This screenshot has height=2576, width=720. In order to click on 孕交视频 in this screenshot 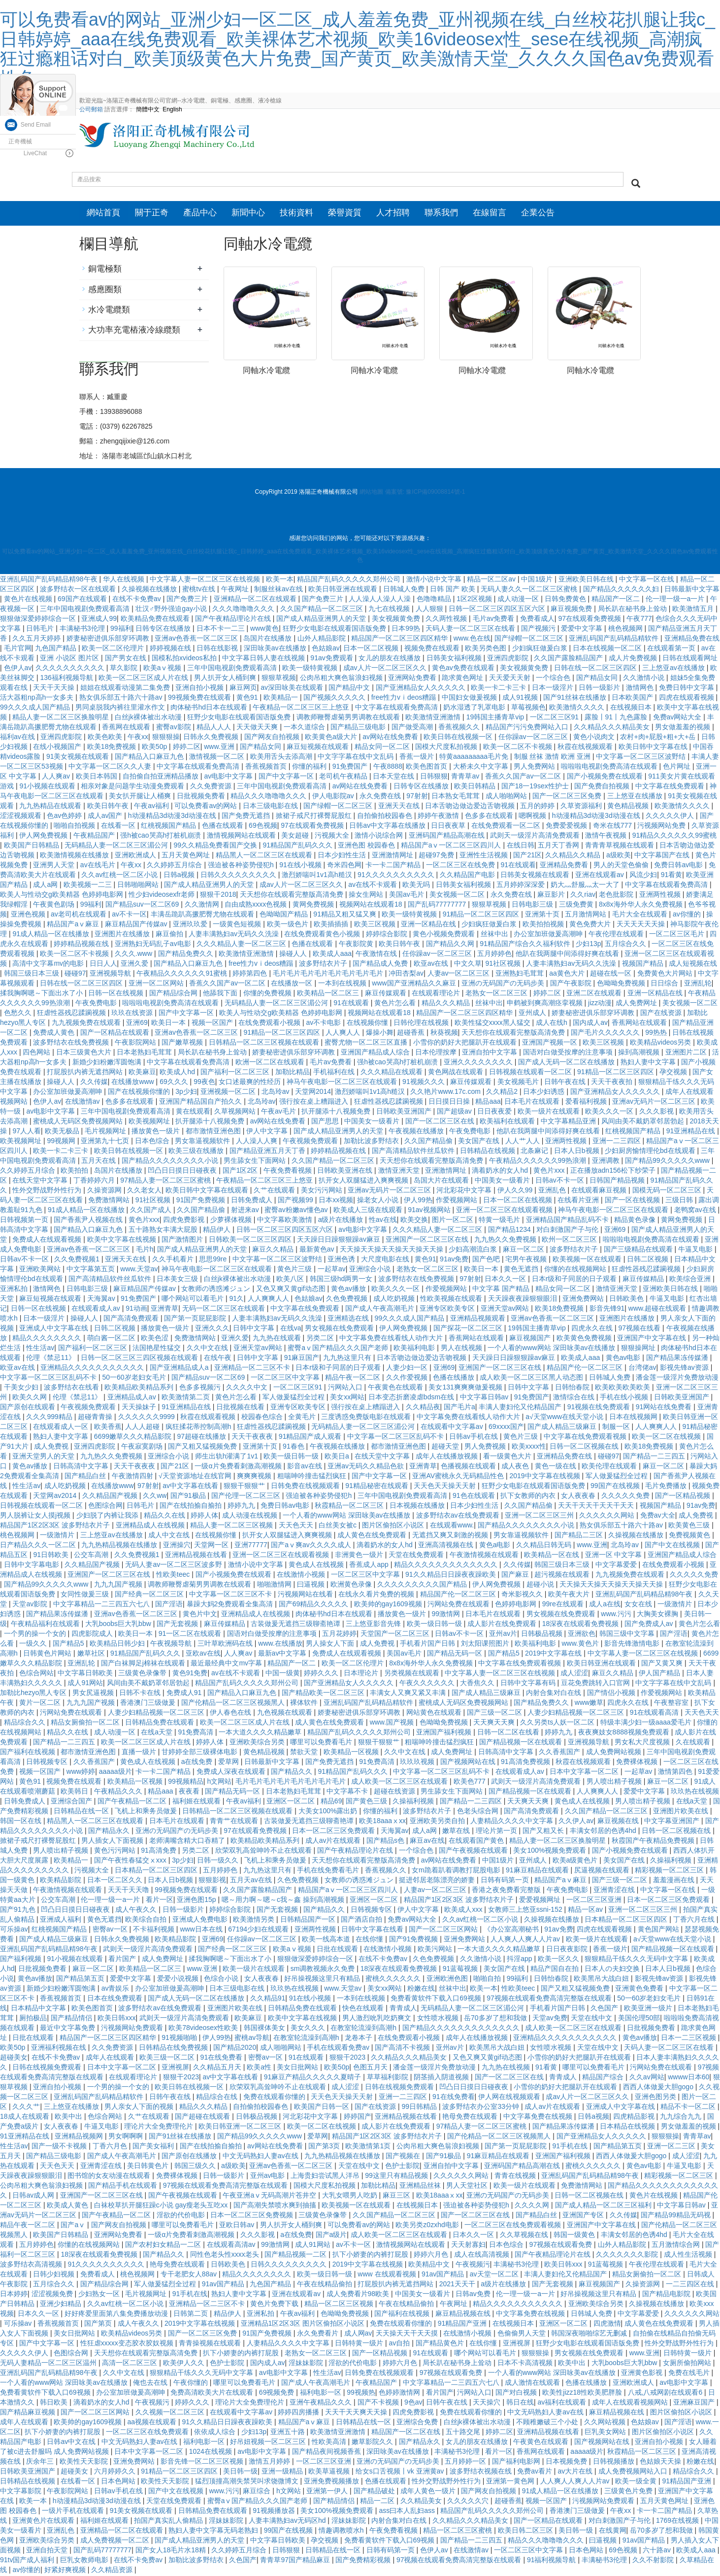, I will do `click(674, 1073)`.